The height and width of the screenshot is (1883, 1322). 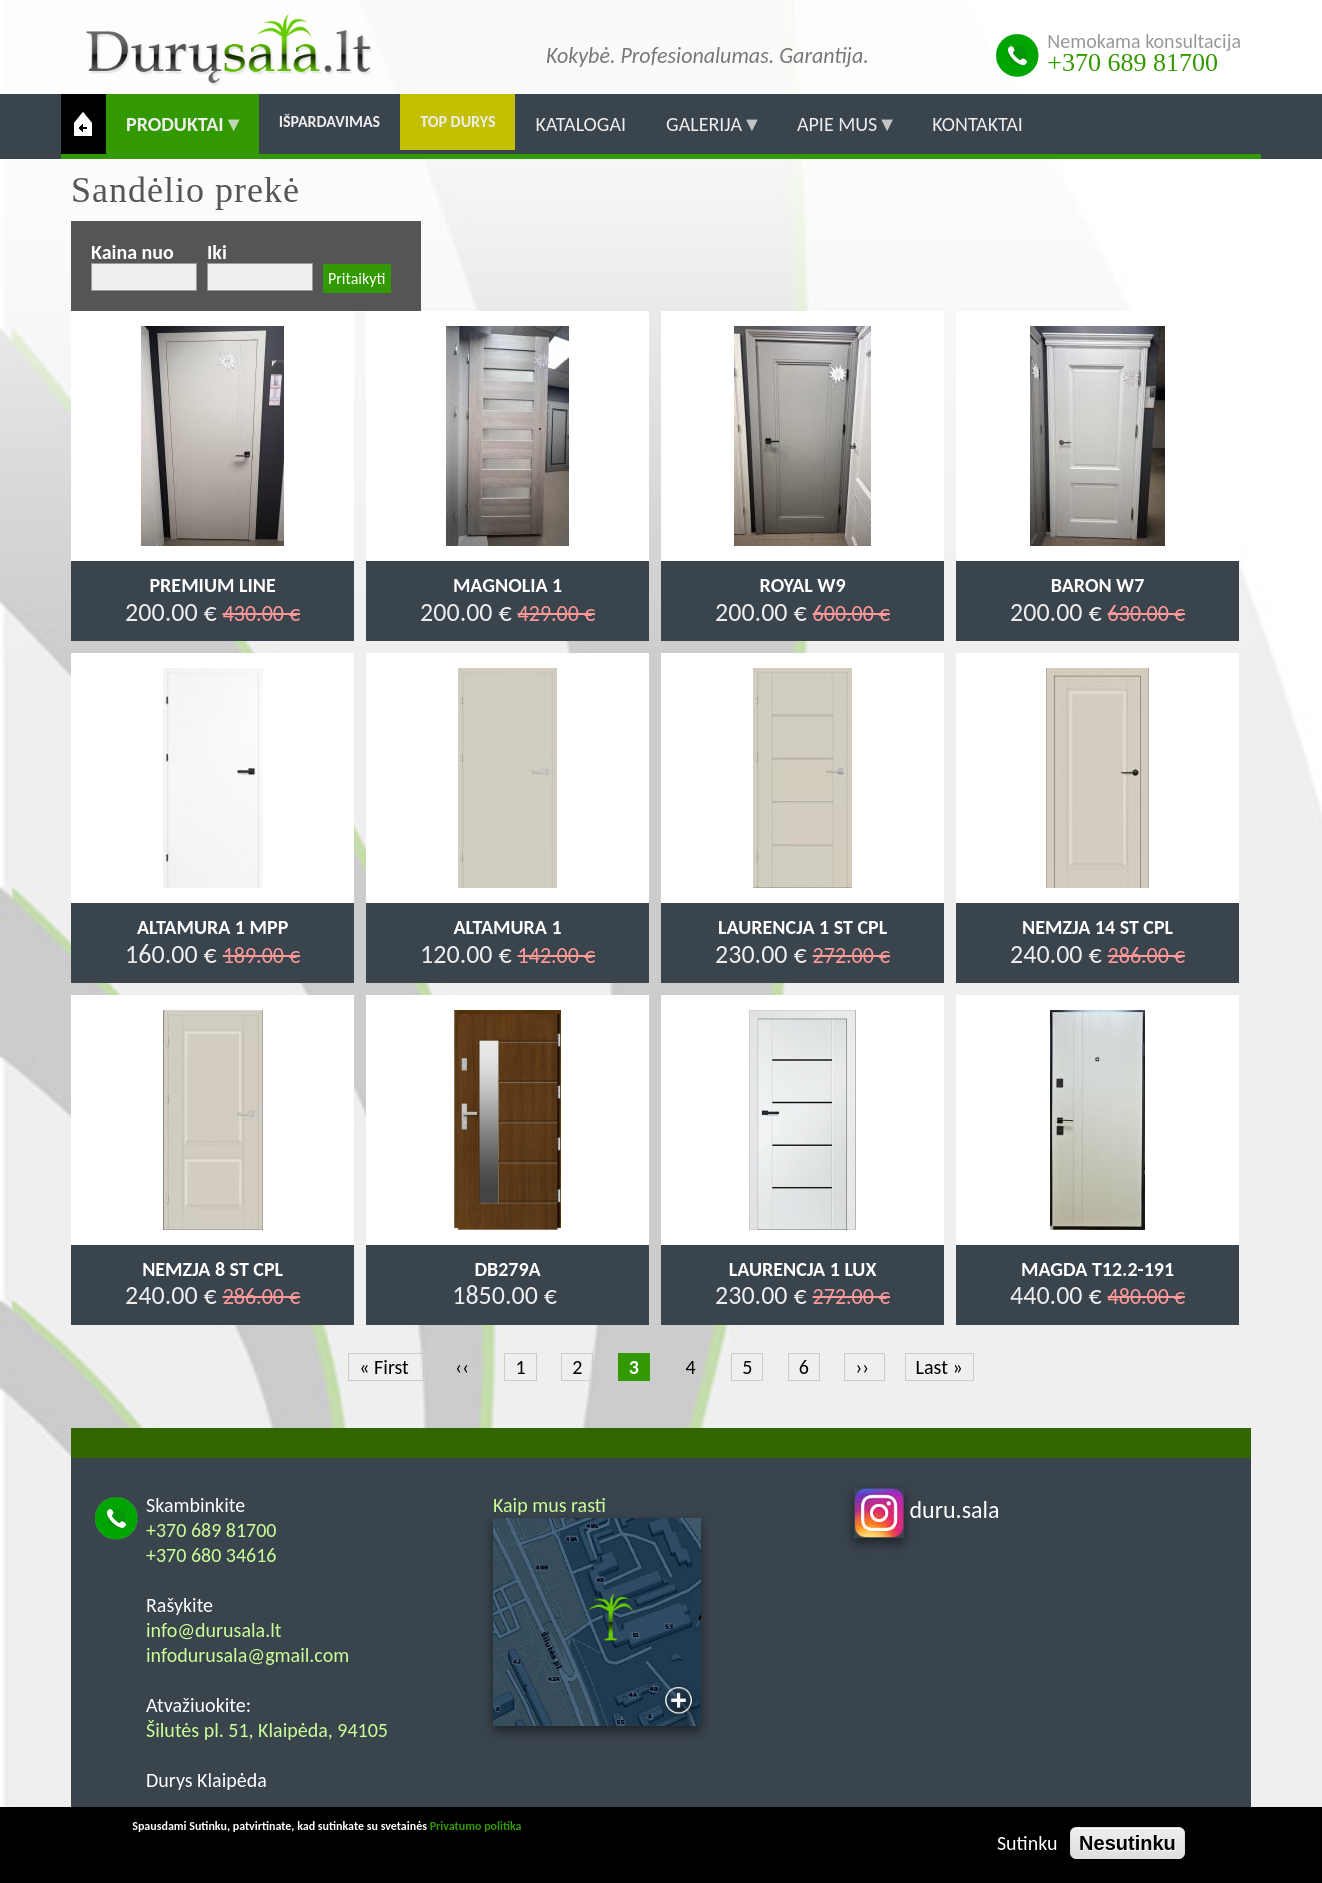 I want to click on Nemzja 14 ST CPL, so click(x=1097, y=927).